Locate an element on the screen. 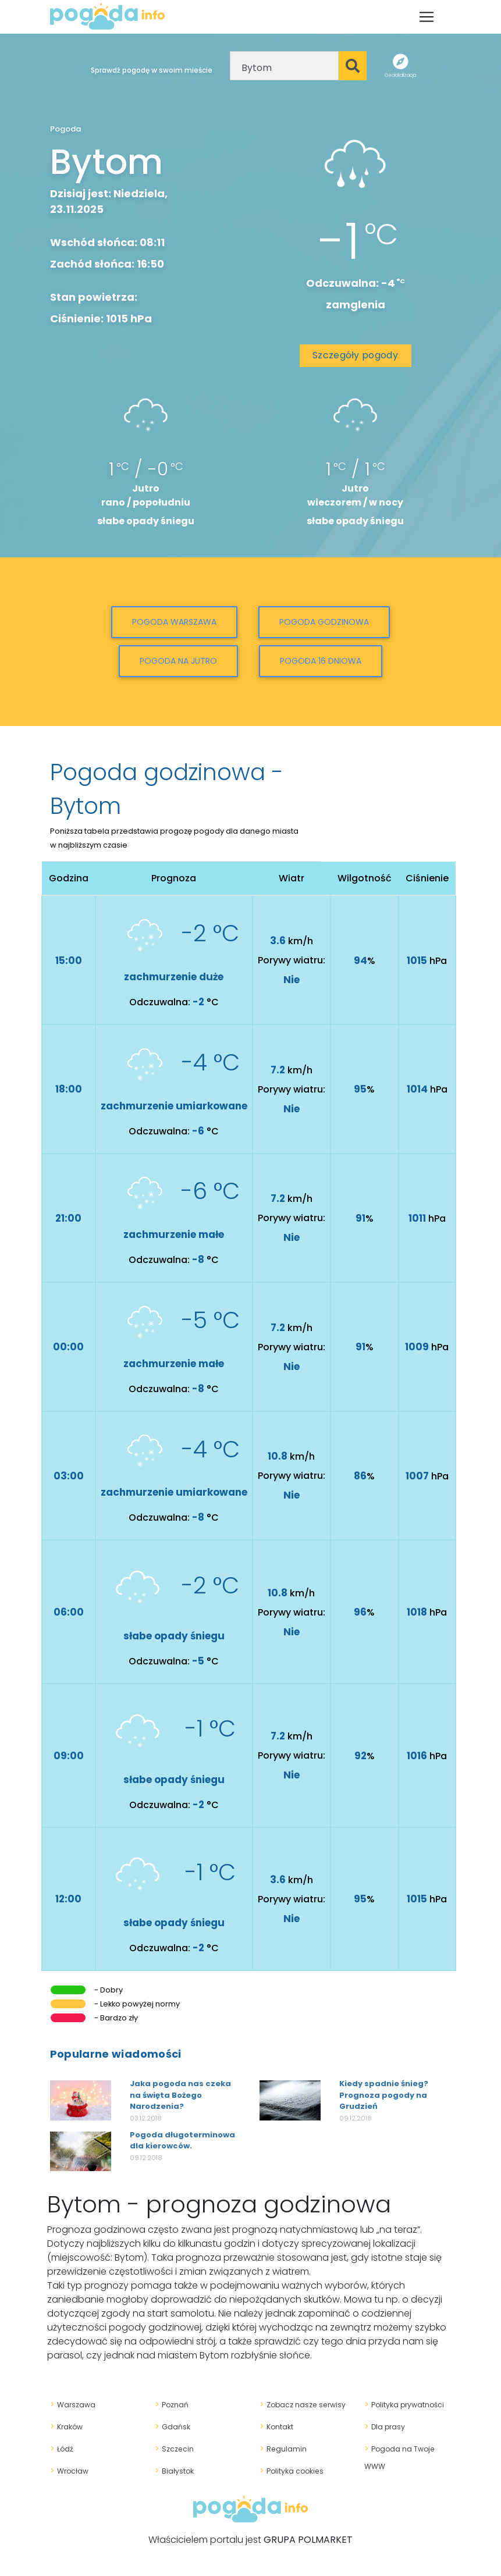  Wrocław is located at coordinates (68, 2471).